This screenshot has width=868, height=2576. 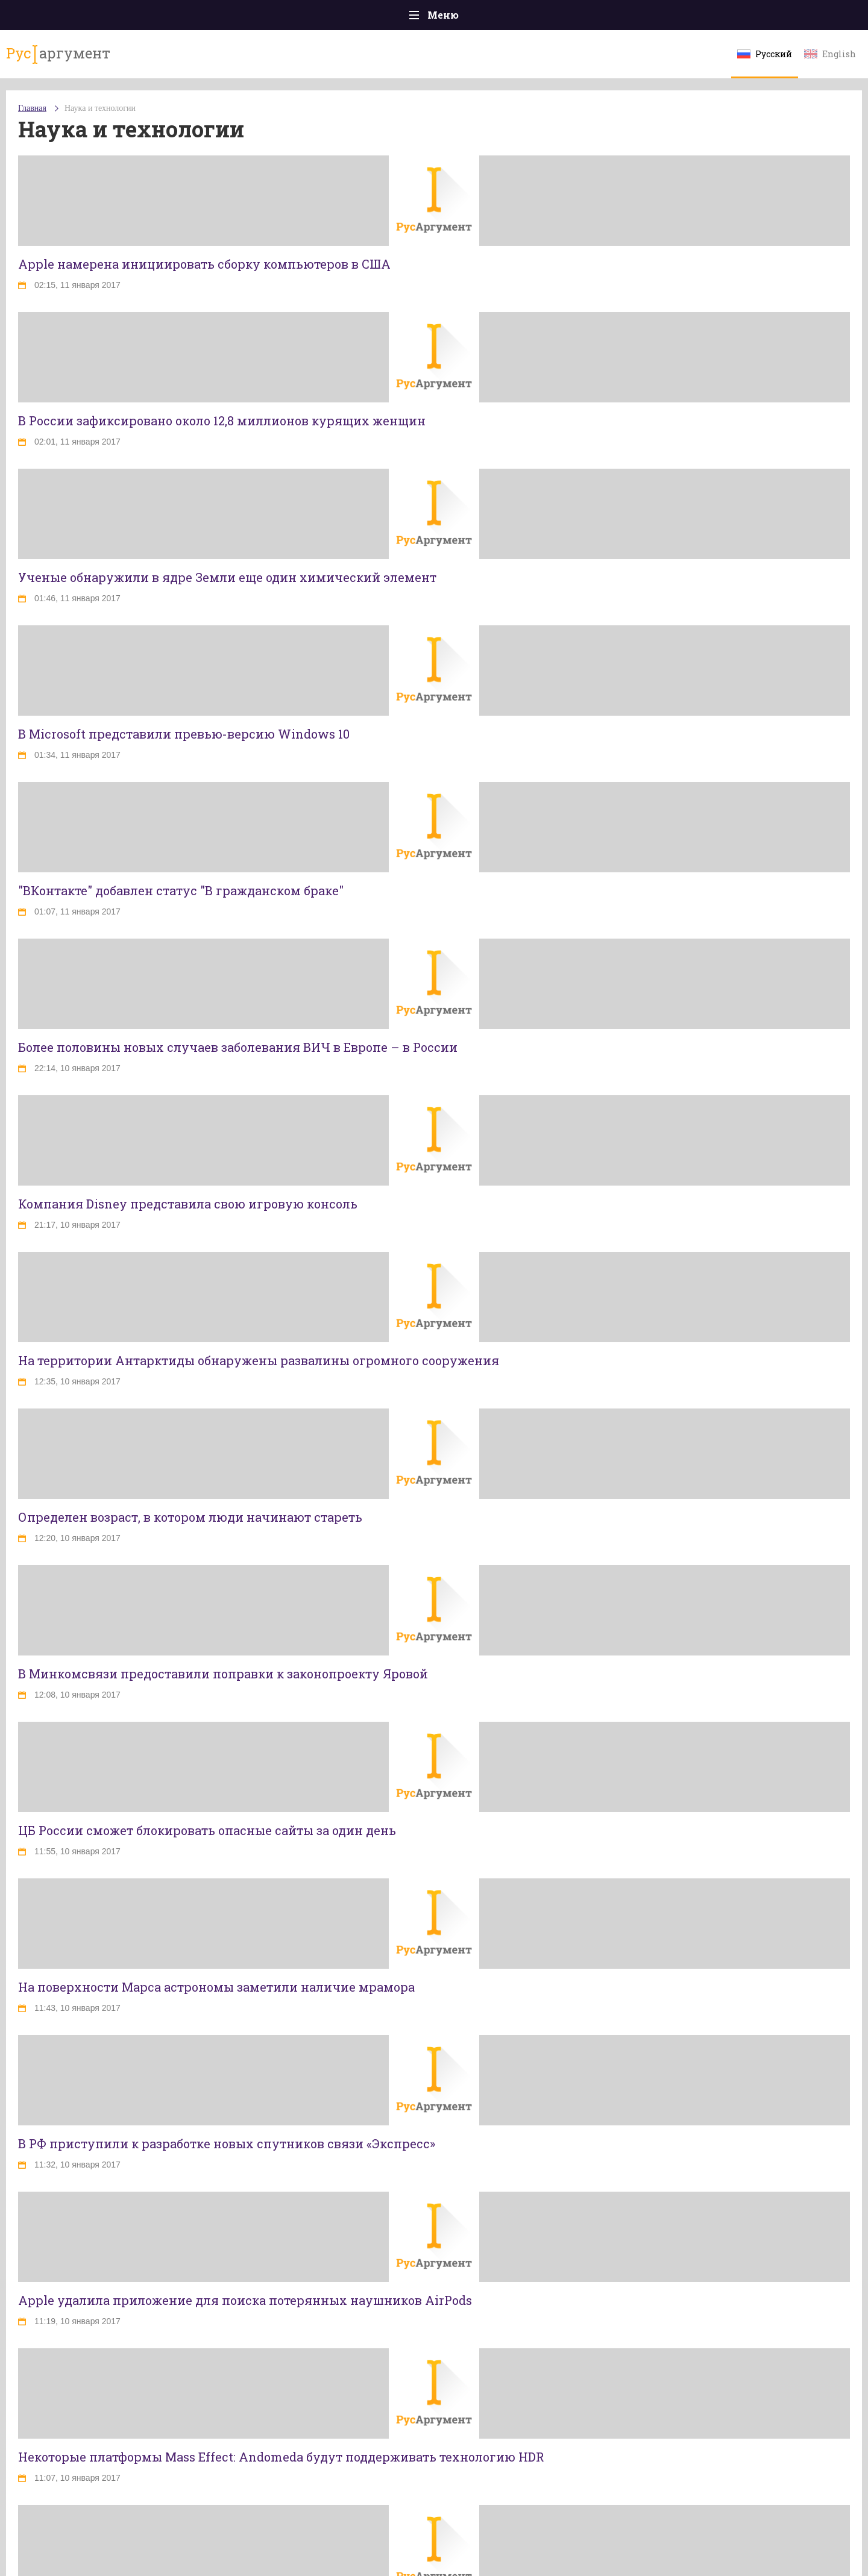 What do you see at coordinates (32, 108) in the screenshot?
I see `Главная` at bounding box center [32, 108].